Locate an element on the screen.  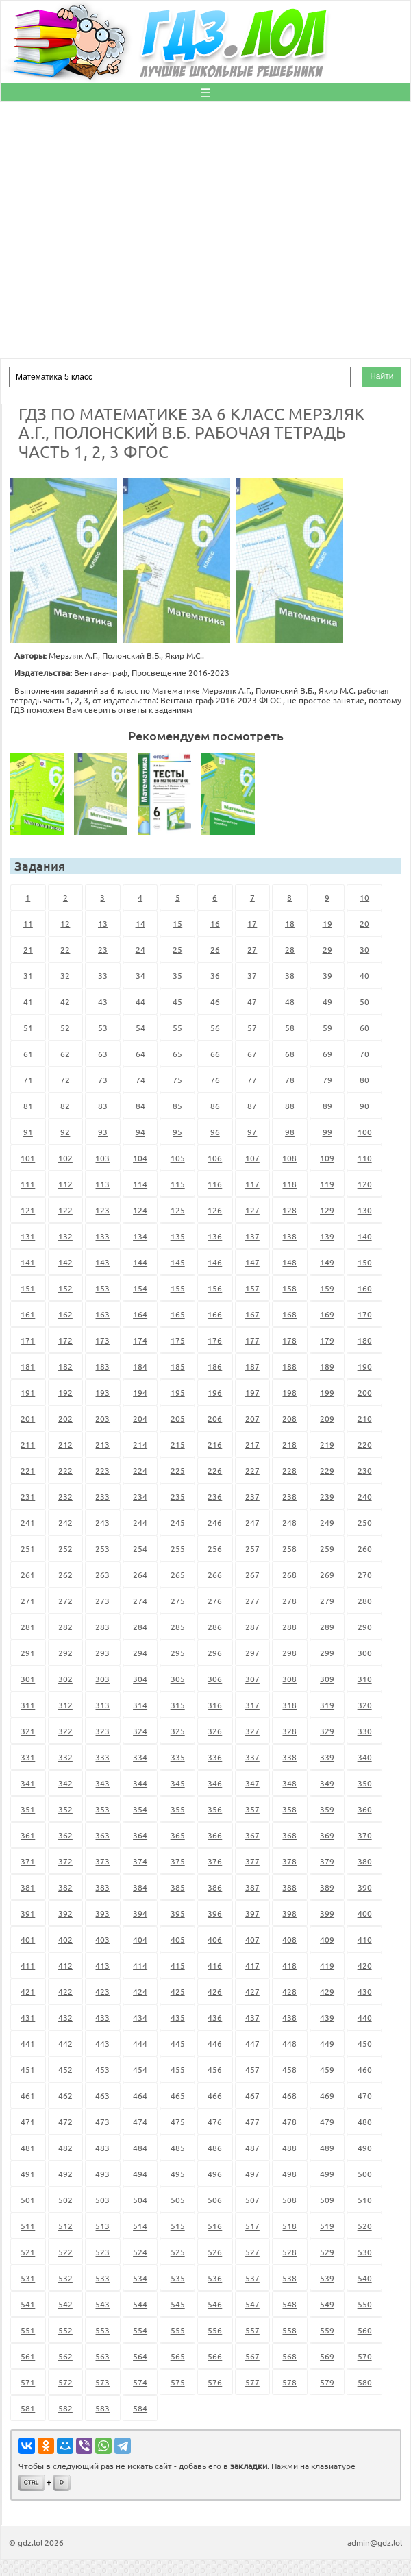
250 is located at coordinates (365, 1522).